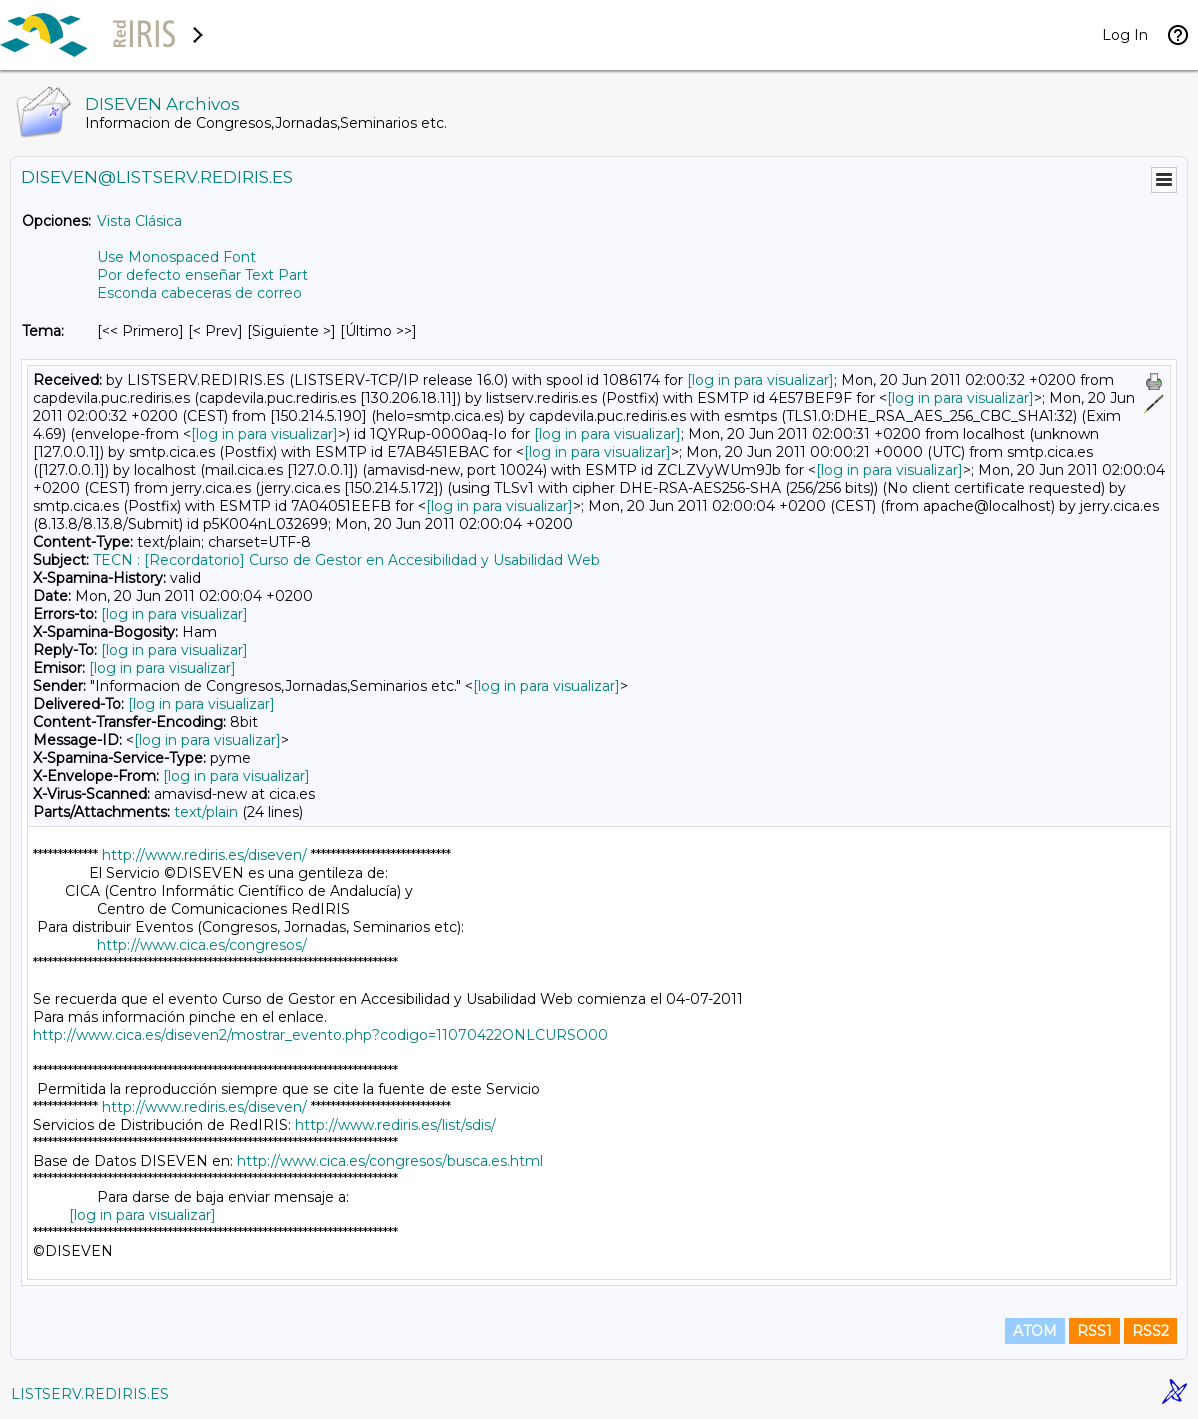  What do you see at coordinates (204, 855) in the screenshot?
I see `http://www.rediris.es/diseven/` at bounding box center [204, 855].